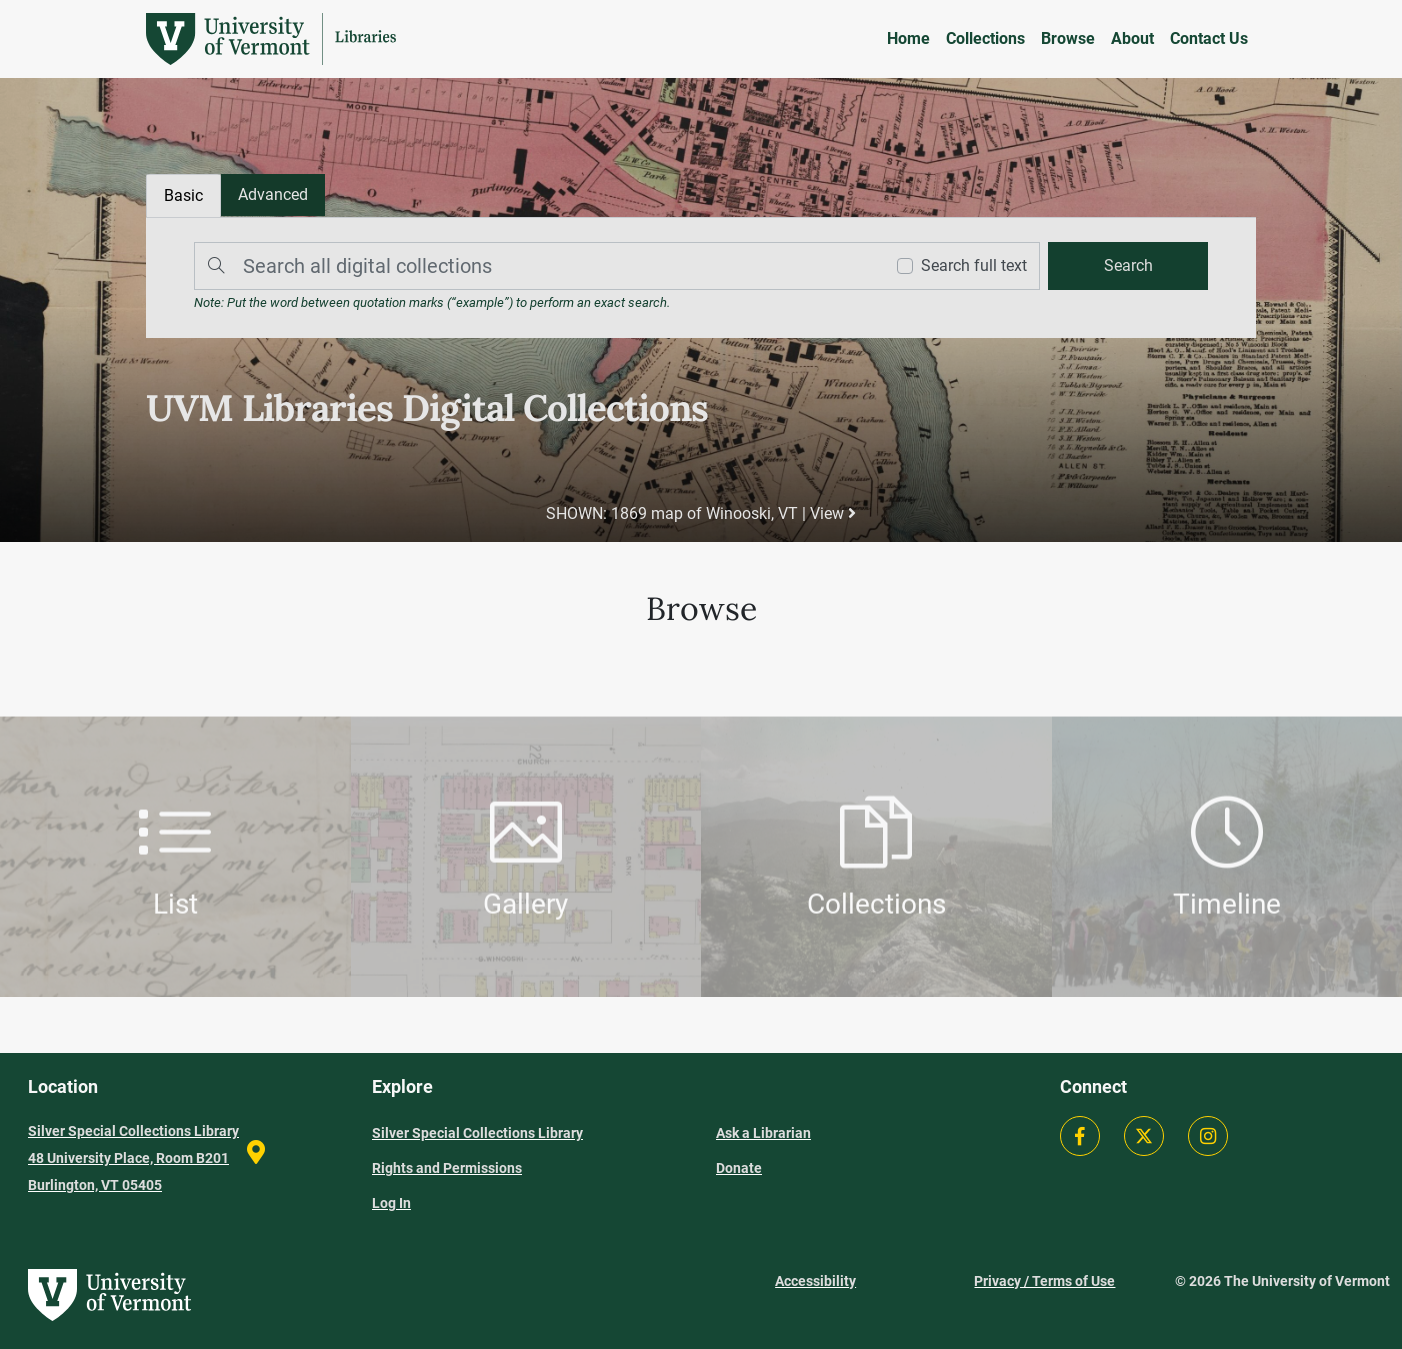 The height and width of the screenshot is (1349, 1402). What do you see at coordinates (477, 1133) in the screenshot?
I see `Silver Special Collections Library` at bounding box center [477, 1133].